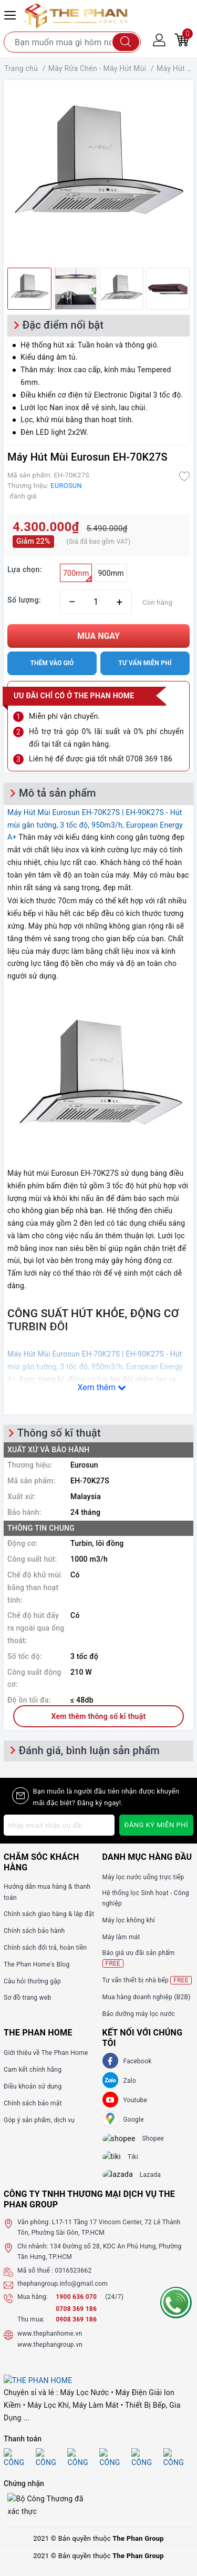 This screenshot has height=2576, width=197. What do you see at coordinates (146, 1997) in the screenshot?
I see `Mua hàng doanh nghiệp (B2B)` at bounding box center [146, 1997].